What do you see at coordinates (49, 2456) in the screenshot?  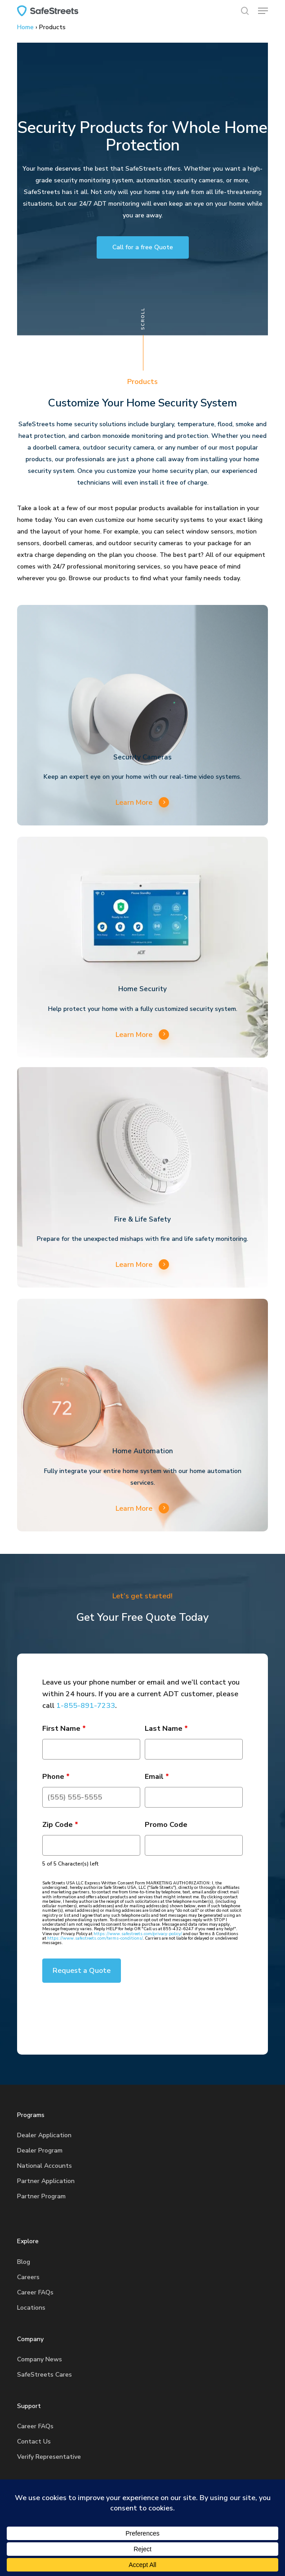 I see `Verify Representative` at bounding box center [49, 2456].